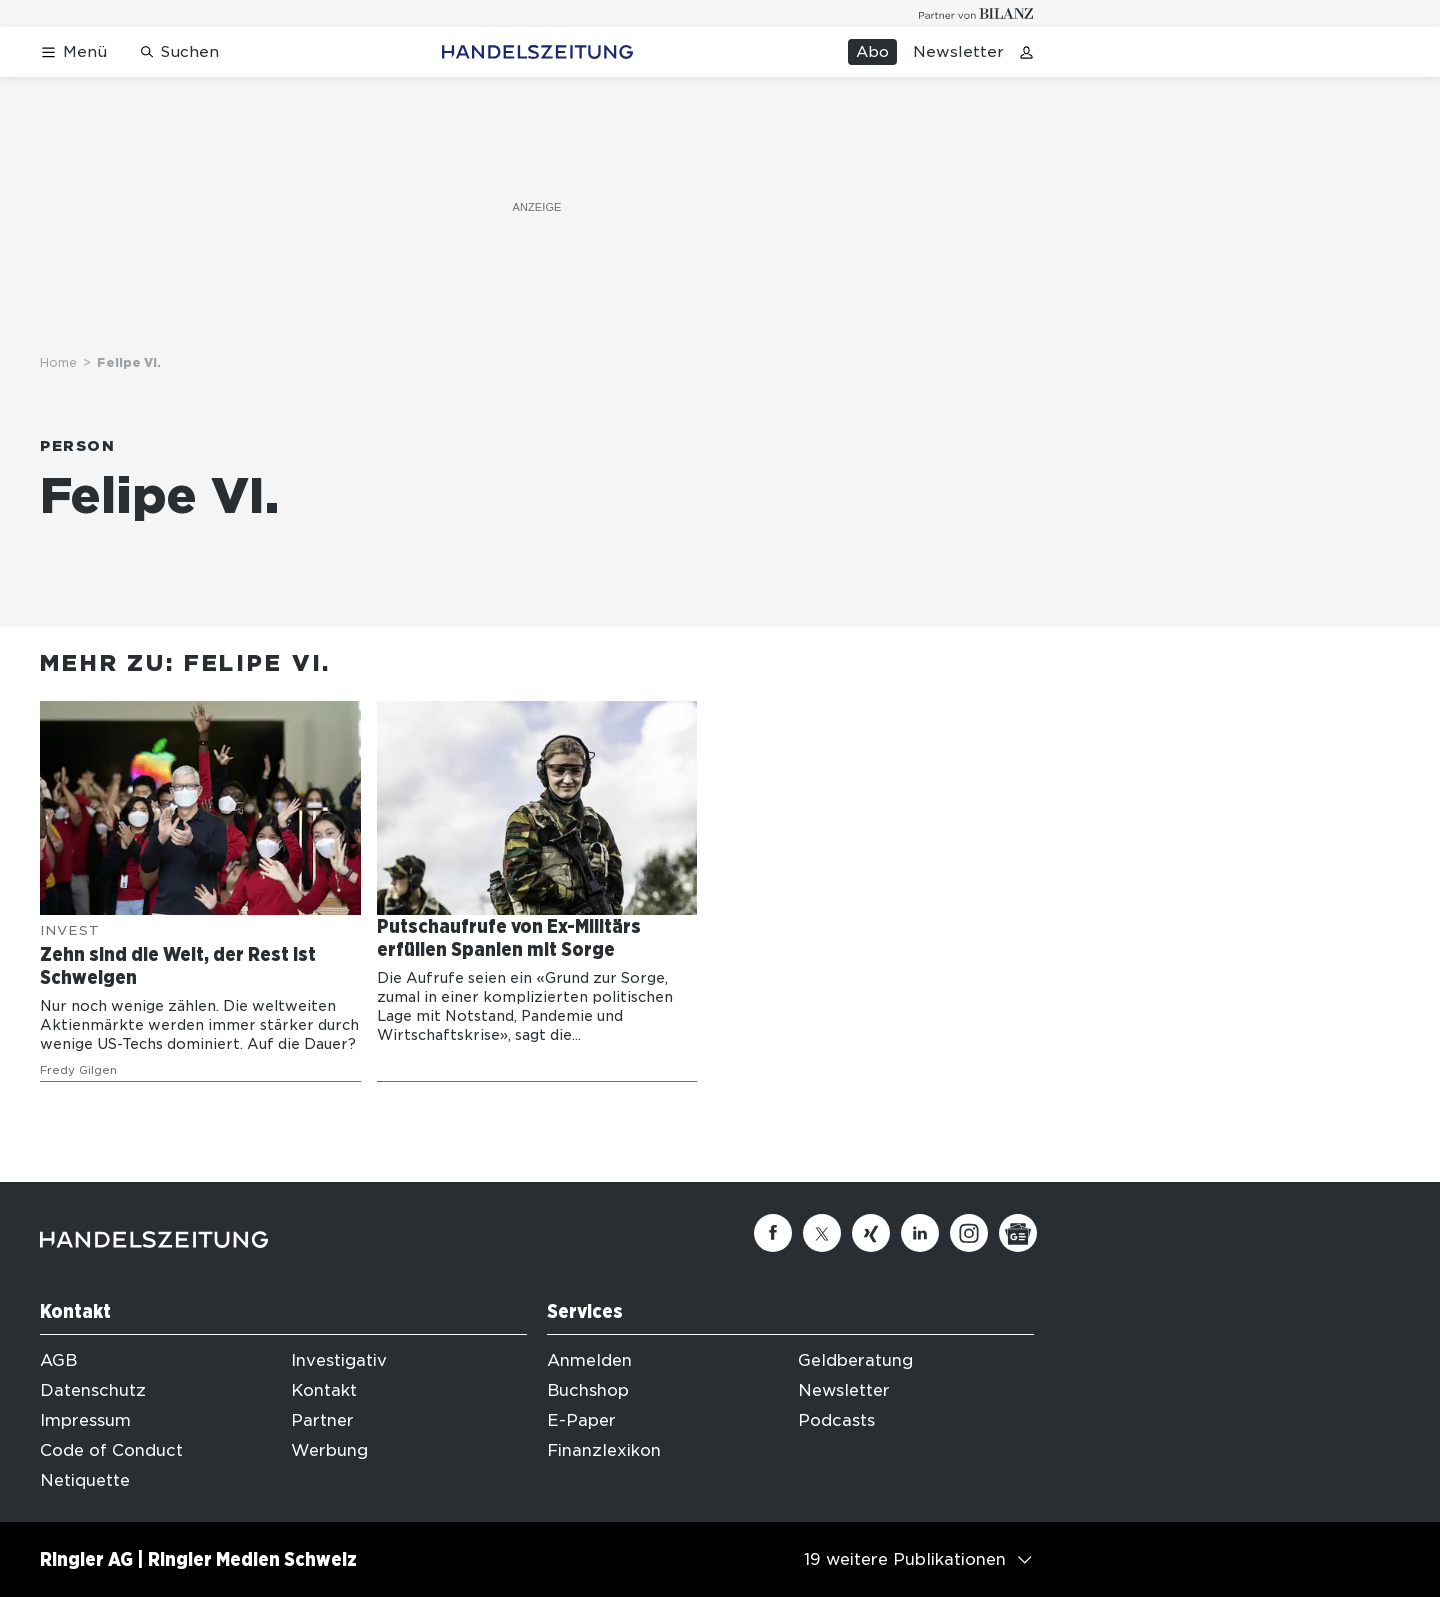 The image size is (1440, 1597). Describe the element at coordinates (111, 1450) in the screenshot. I see `Code of Conduct` at that location.